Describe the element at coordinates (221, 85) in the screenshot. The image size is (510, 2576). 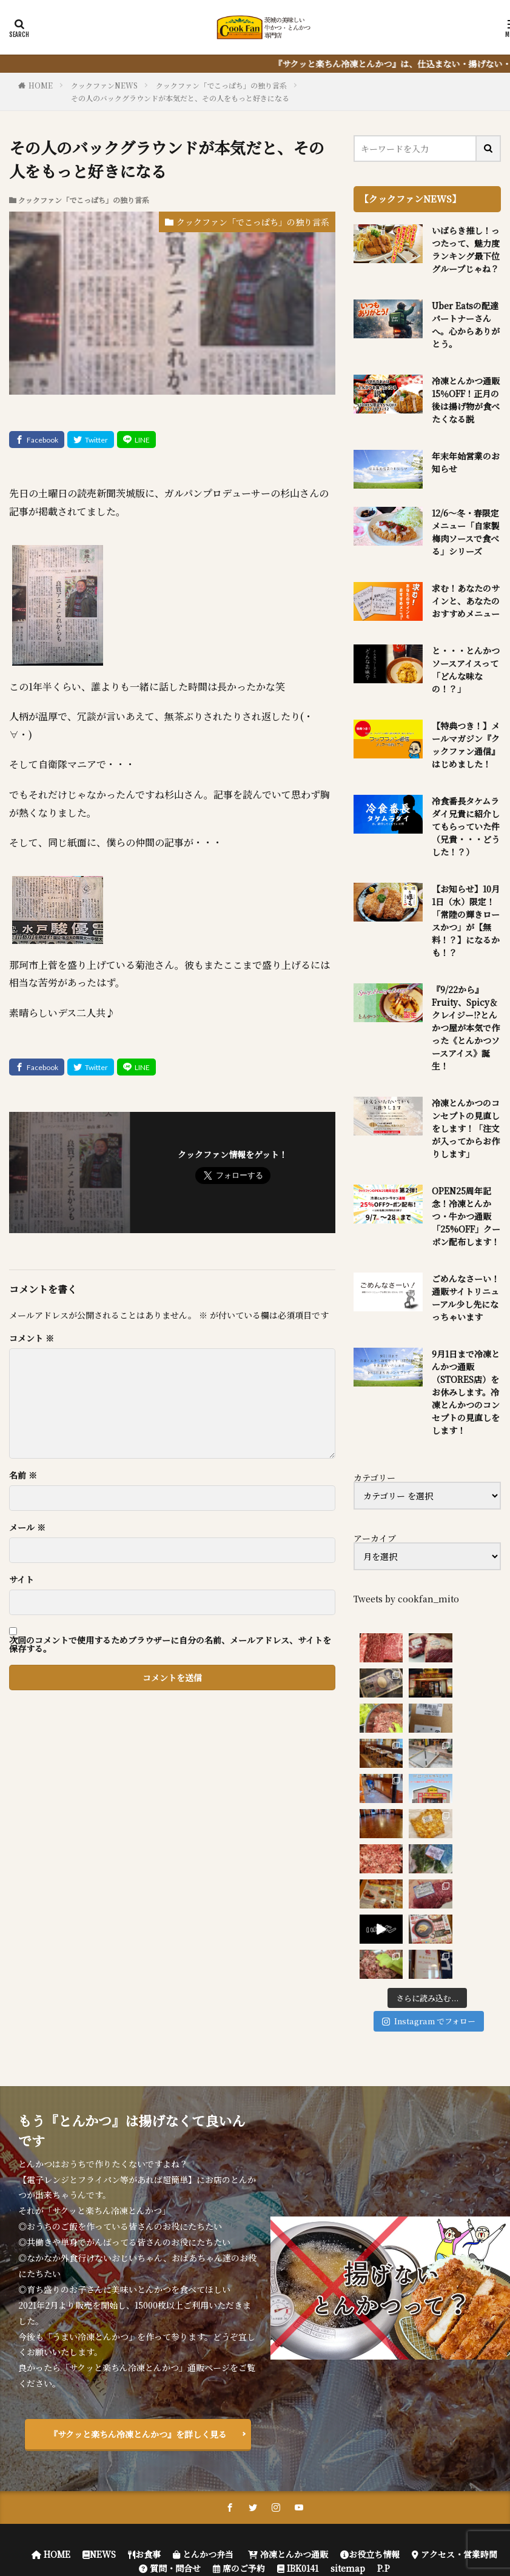
I see `クックファン「でこっぱち」の独り言系` at that location.